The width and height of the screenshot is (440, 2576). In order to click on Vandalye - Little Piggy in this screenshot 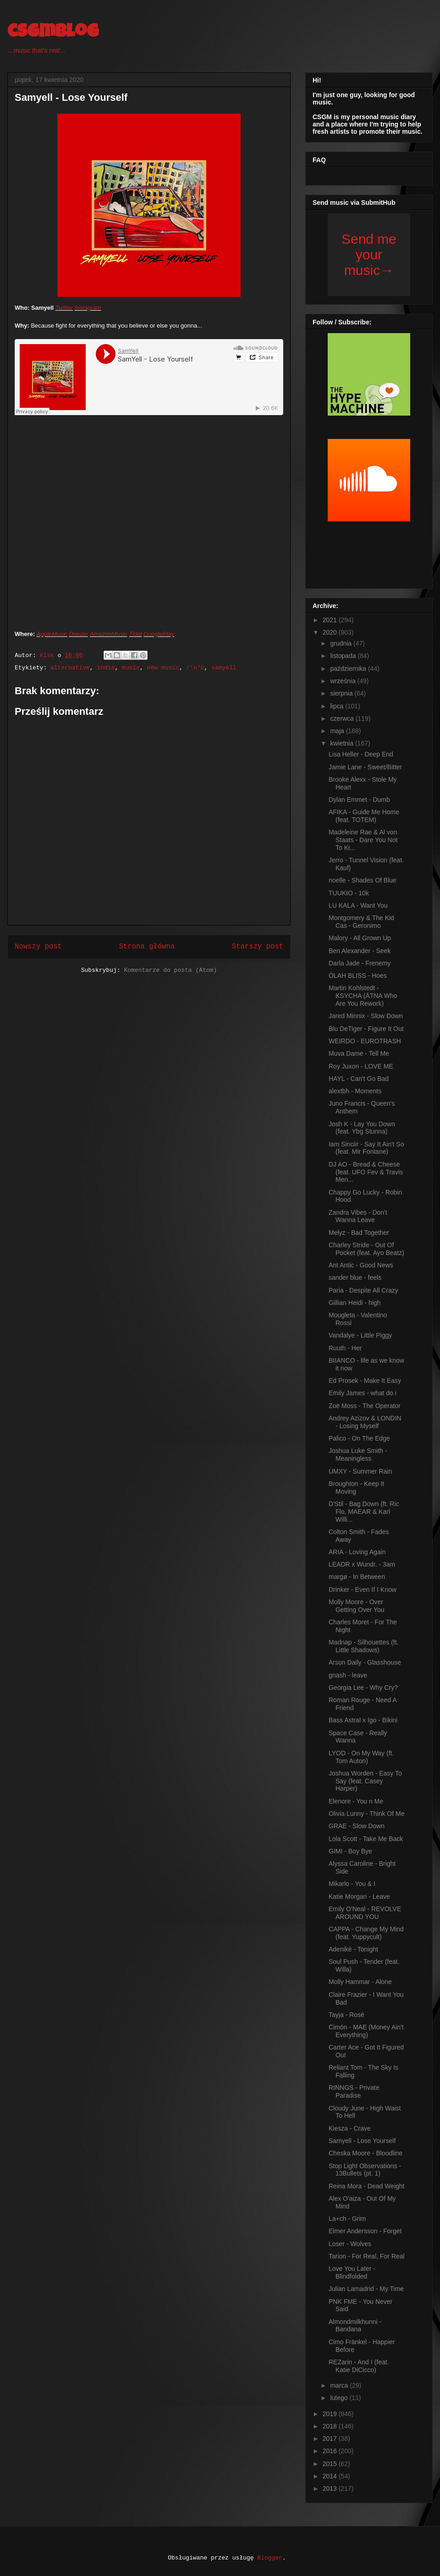, I will do `click(360, 1335)`.